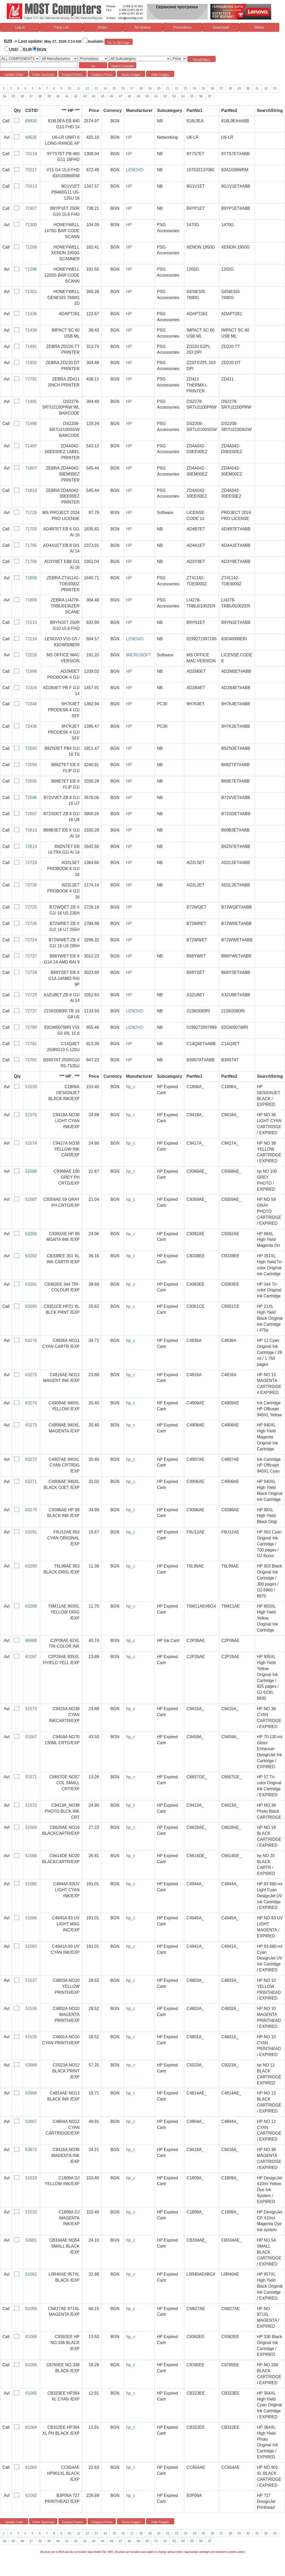 The height and width of the screenshot is (2576, 285). Describe the element at coordinates (147, 96) in the screenshot. I see `50` at that location.